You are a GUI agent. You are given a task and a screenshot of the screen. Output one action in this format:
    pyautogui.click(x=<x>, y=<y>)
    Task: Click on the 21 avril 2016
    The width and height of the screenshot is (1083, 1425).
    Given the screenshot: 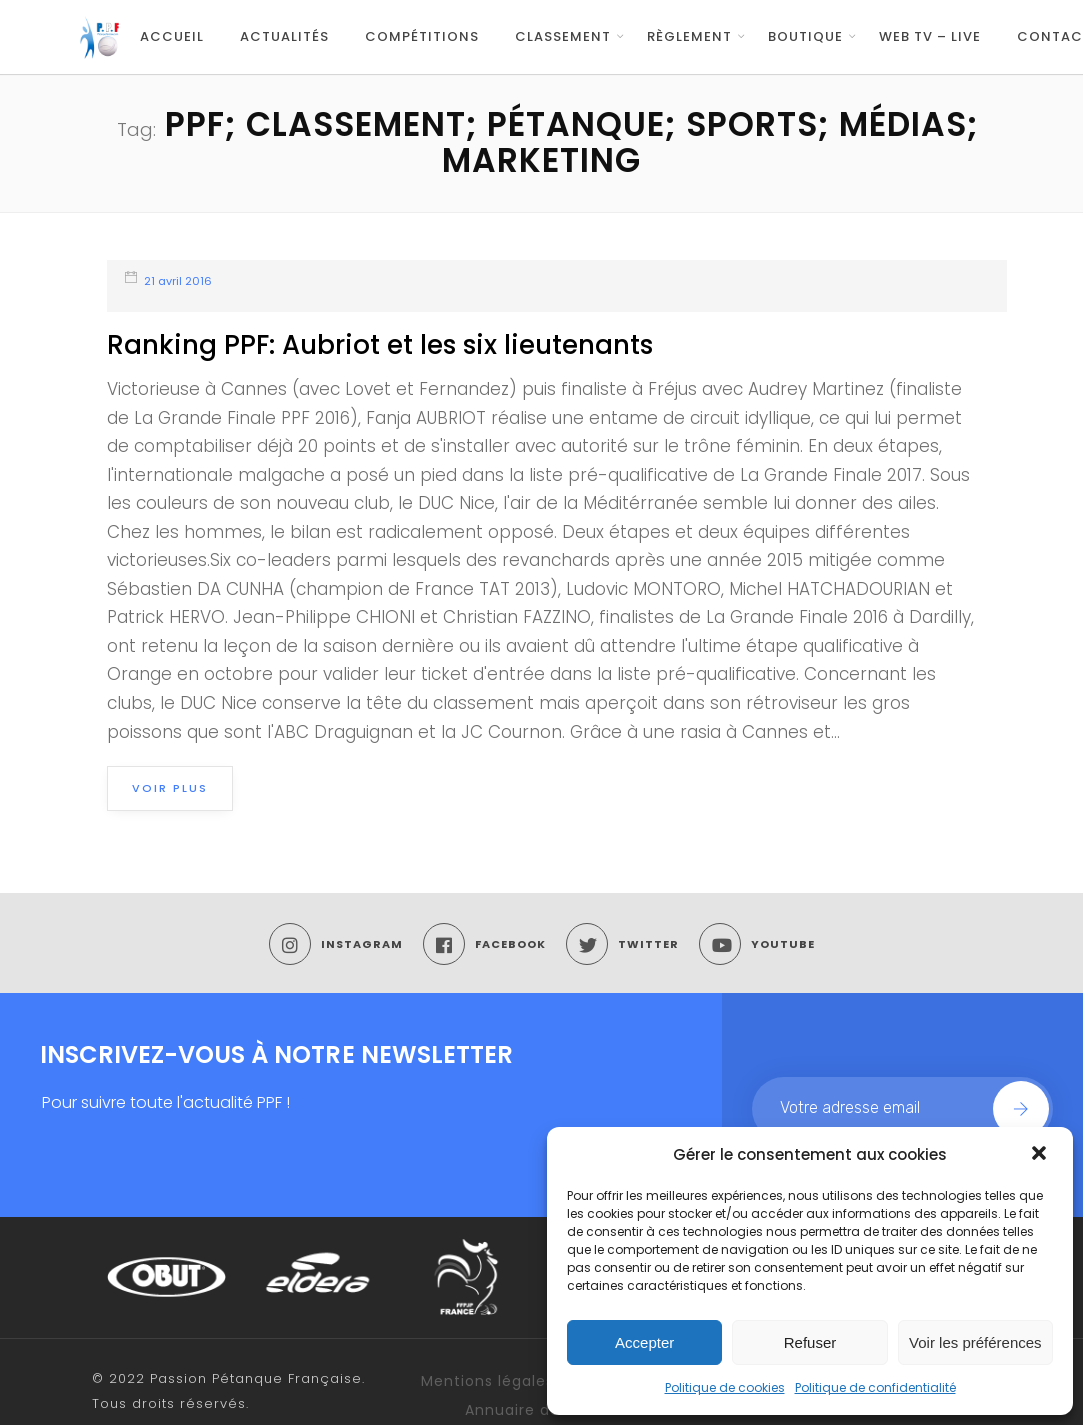 What is the action you would take?
    pyautogui.click(x=178, y=281)
    